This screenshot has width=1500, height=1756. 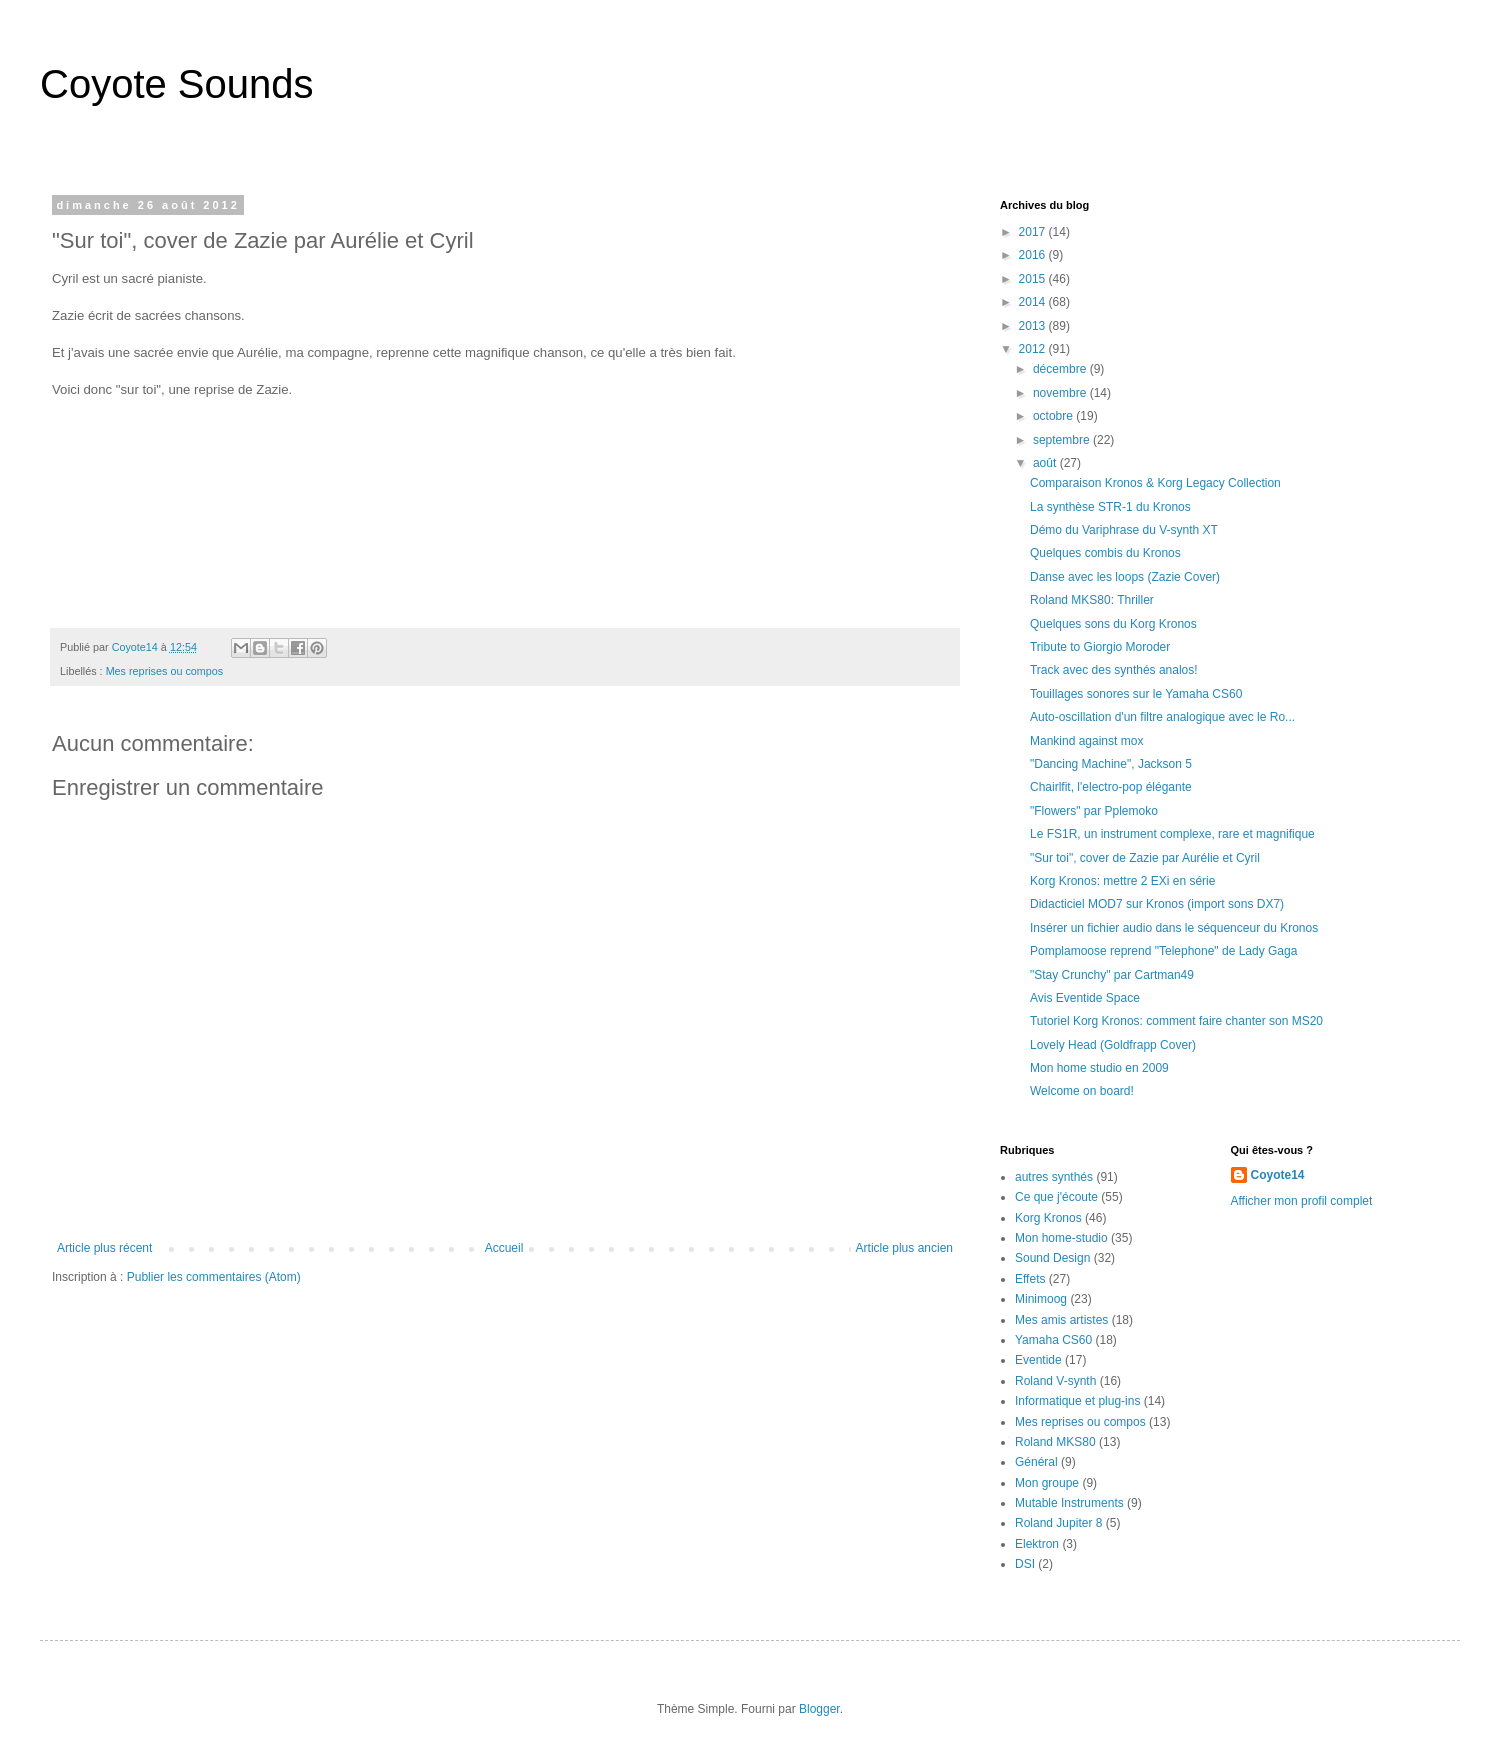 What do you see at coordinates (1122, 881) in the screenshot?
I see `Korg Kronos: mettre 2 EXi en série` at bounding box center [1122, 881].